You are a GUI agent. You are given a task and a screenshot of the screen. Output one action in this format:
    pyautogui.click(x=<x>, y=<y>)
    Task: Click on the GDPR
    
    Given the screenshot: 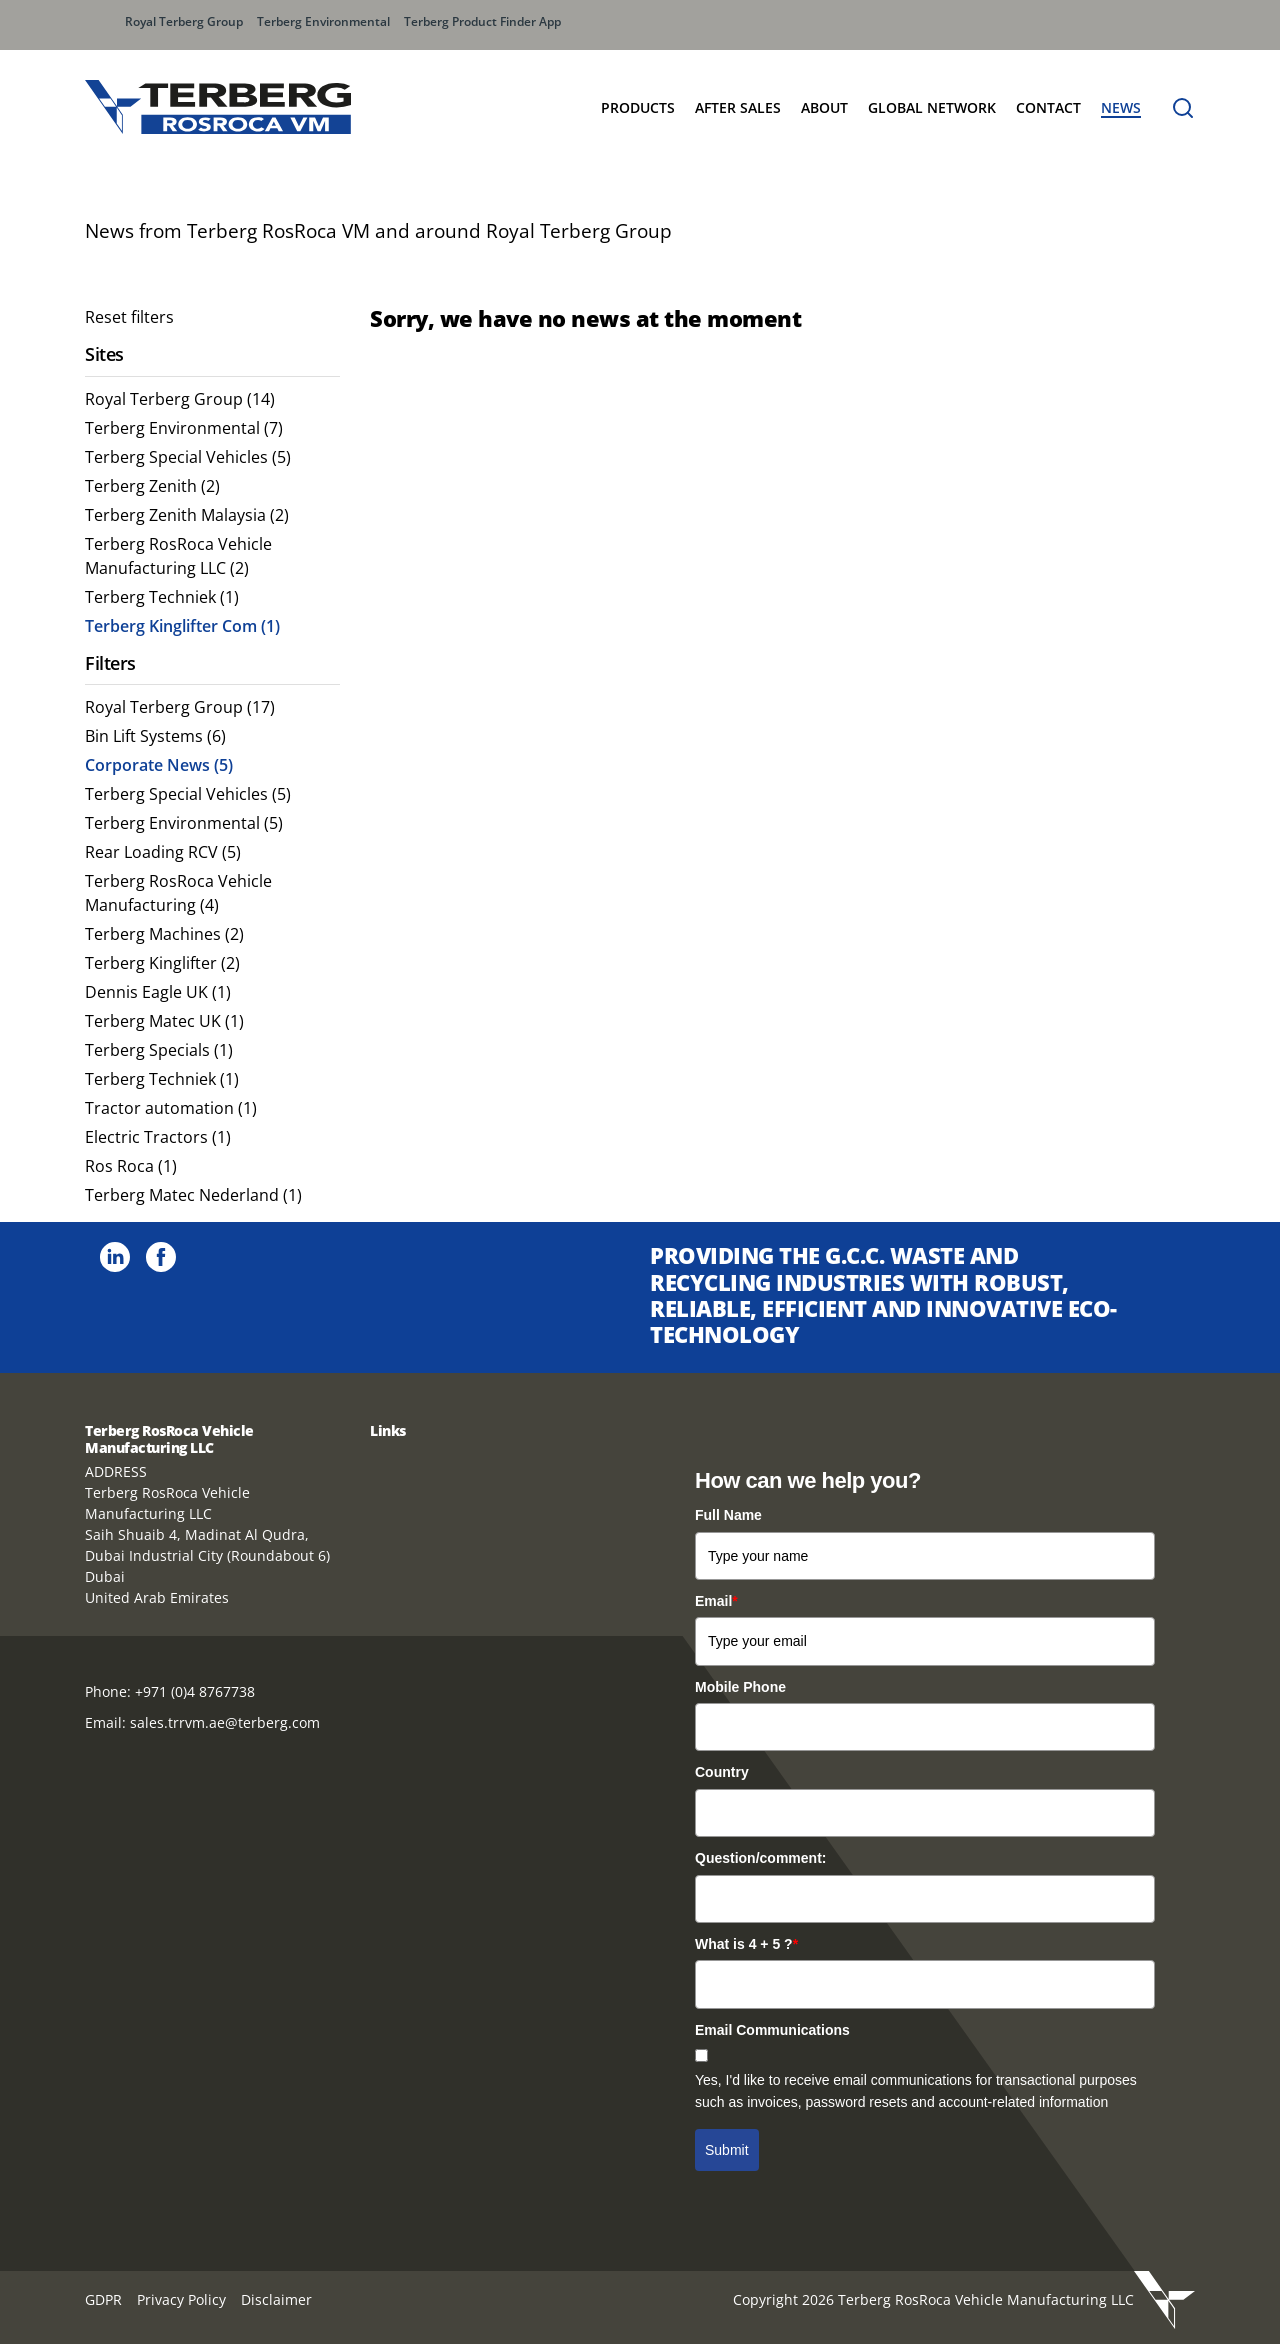 What is the action you would take?
    pyautogui.click(x=103, y=2299)
    